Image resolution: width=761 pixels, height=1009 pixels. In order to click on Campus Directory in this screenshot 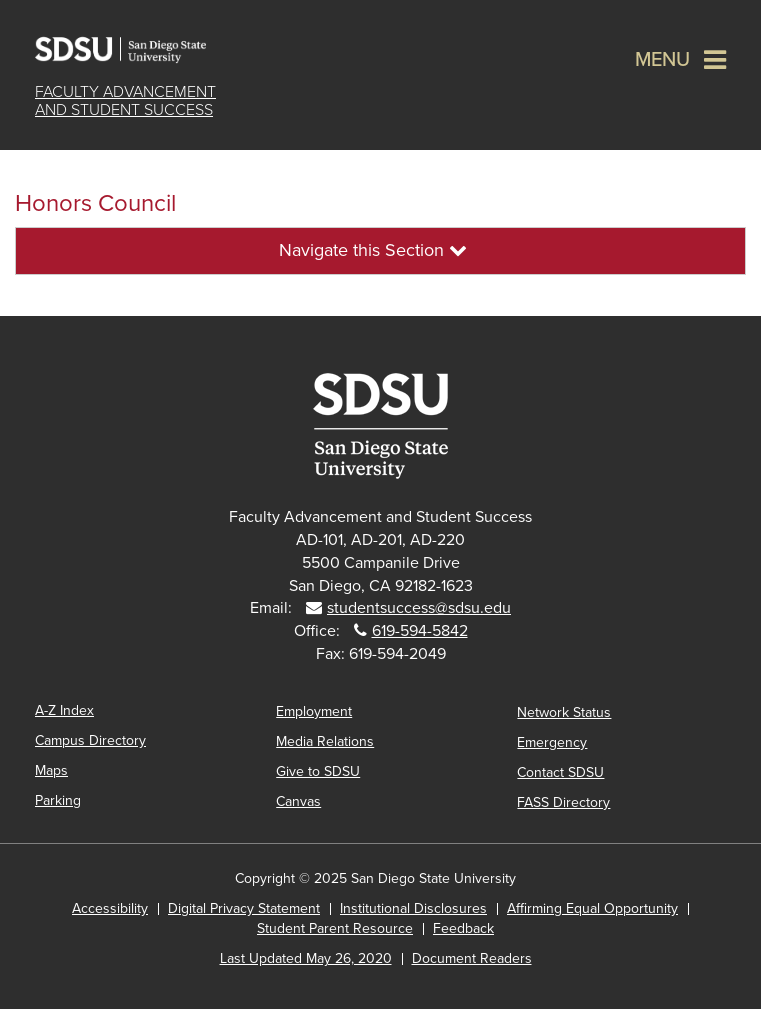, I will do `click(90, 740)`.